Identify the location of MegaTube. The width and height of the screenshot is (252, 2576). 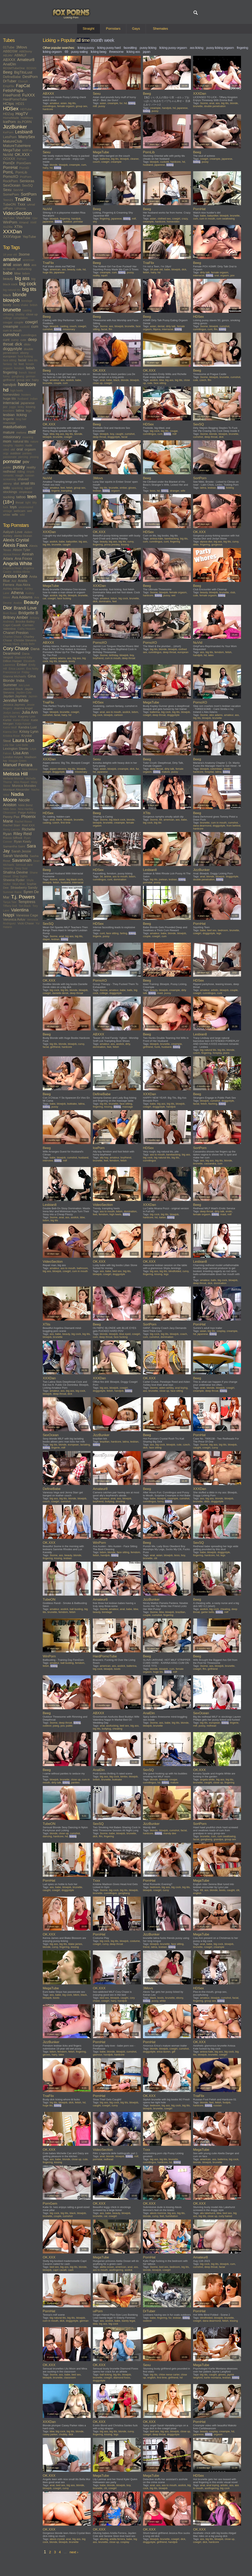
(12, 150).